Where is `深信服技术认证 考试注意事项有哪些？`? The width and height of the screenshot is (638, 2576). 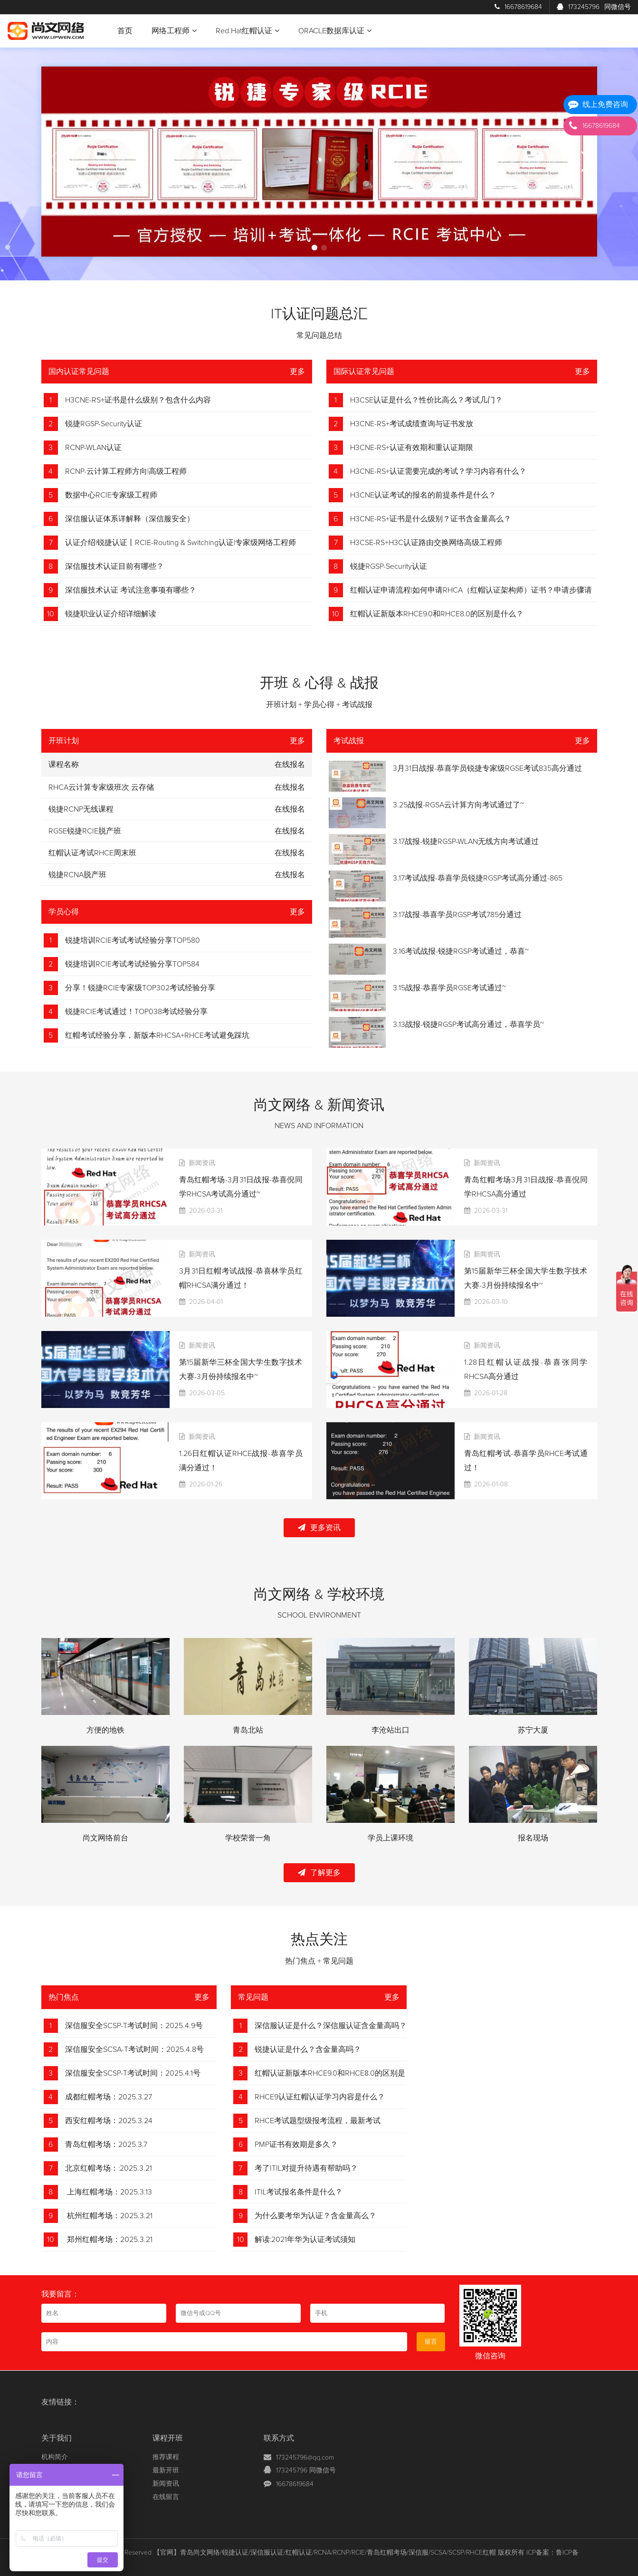
深信服技术认证 考试注意事项有哪些？ is located at coordinates (130, 590).